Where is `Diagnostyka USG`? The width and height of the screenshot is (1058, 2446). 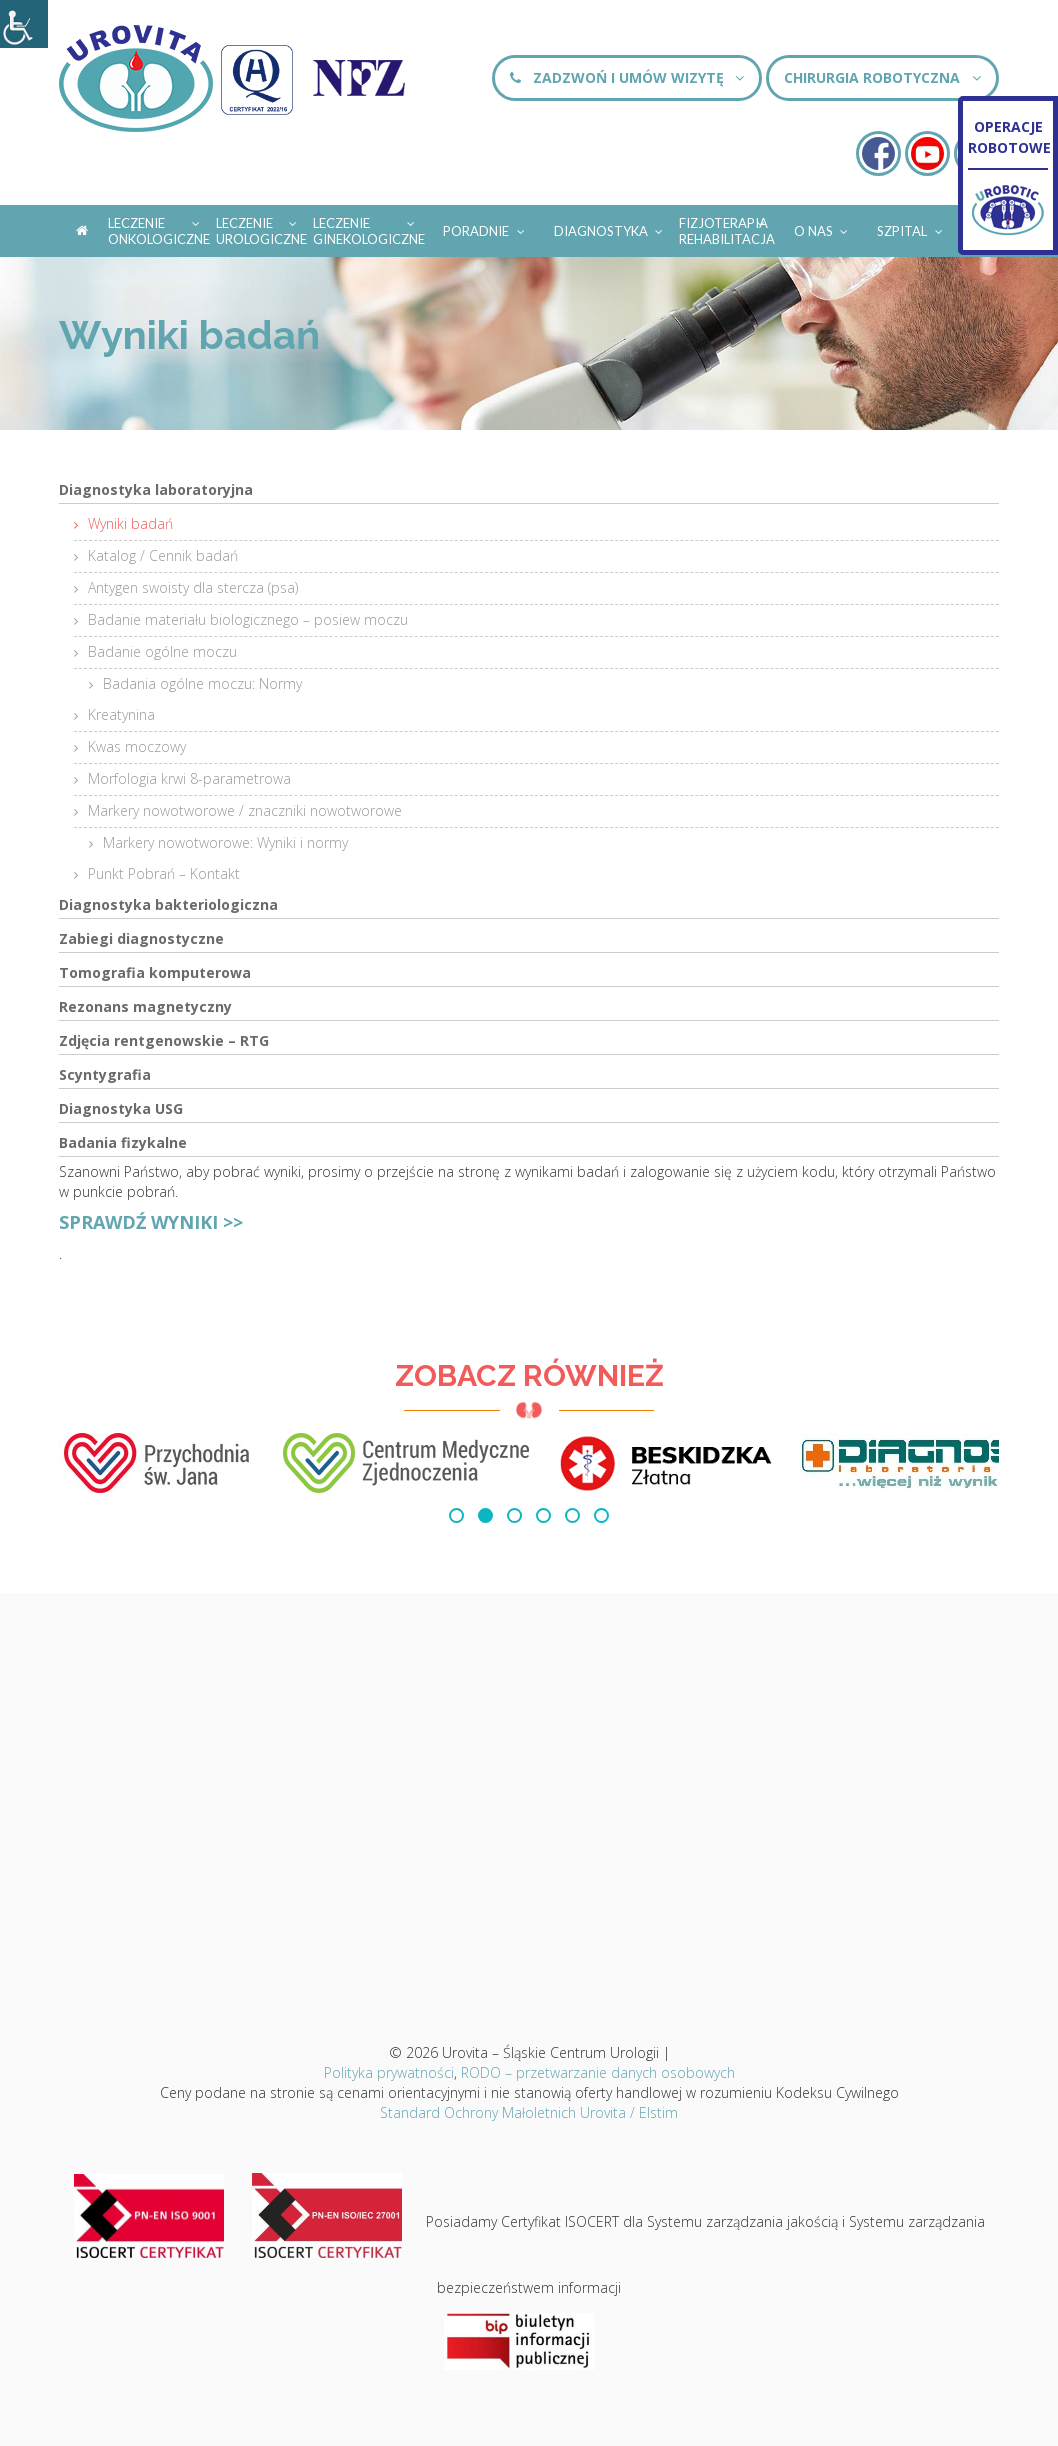 Diagnostyka USG is located at coordinates (121, 1108).